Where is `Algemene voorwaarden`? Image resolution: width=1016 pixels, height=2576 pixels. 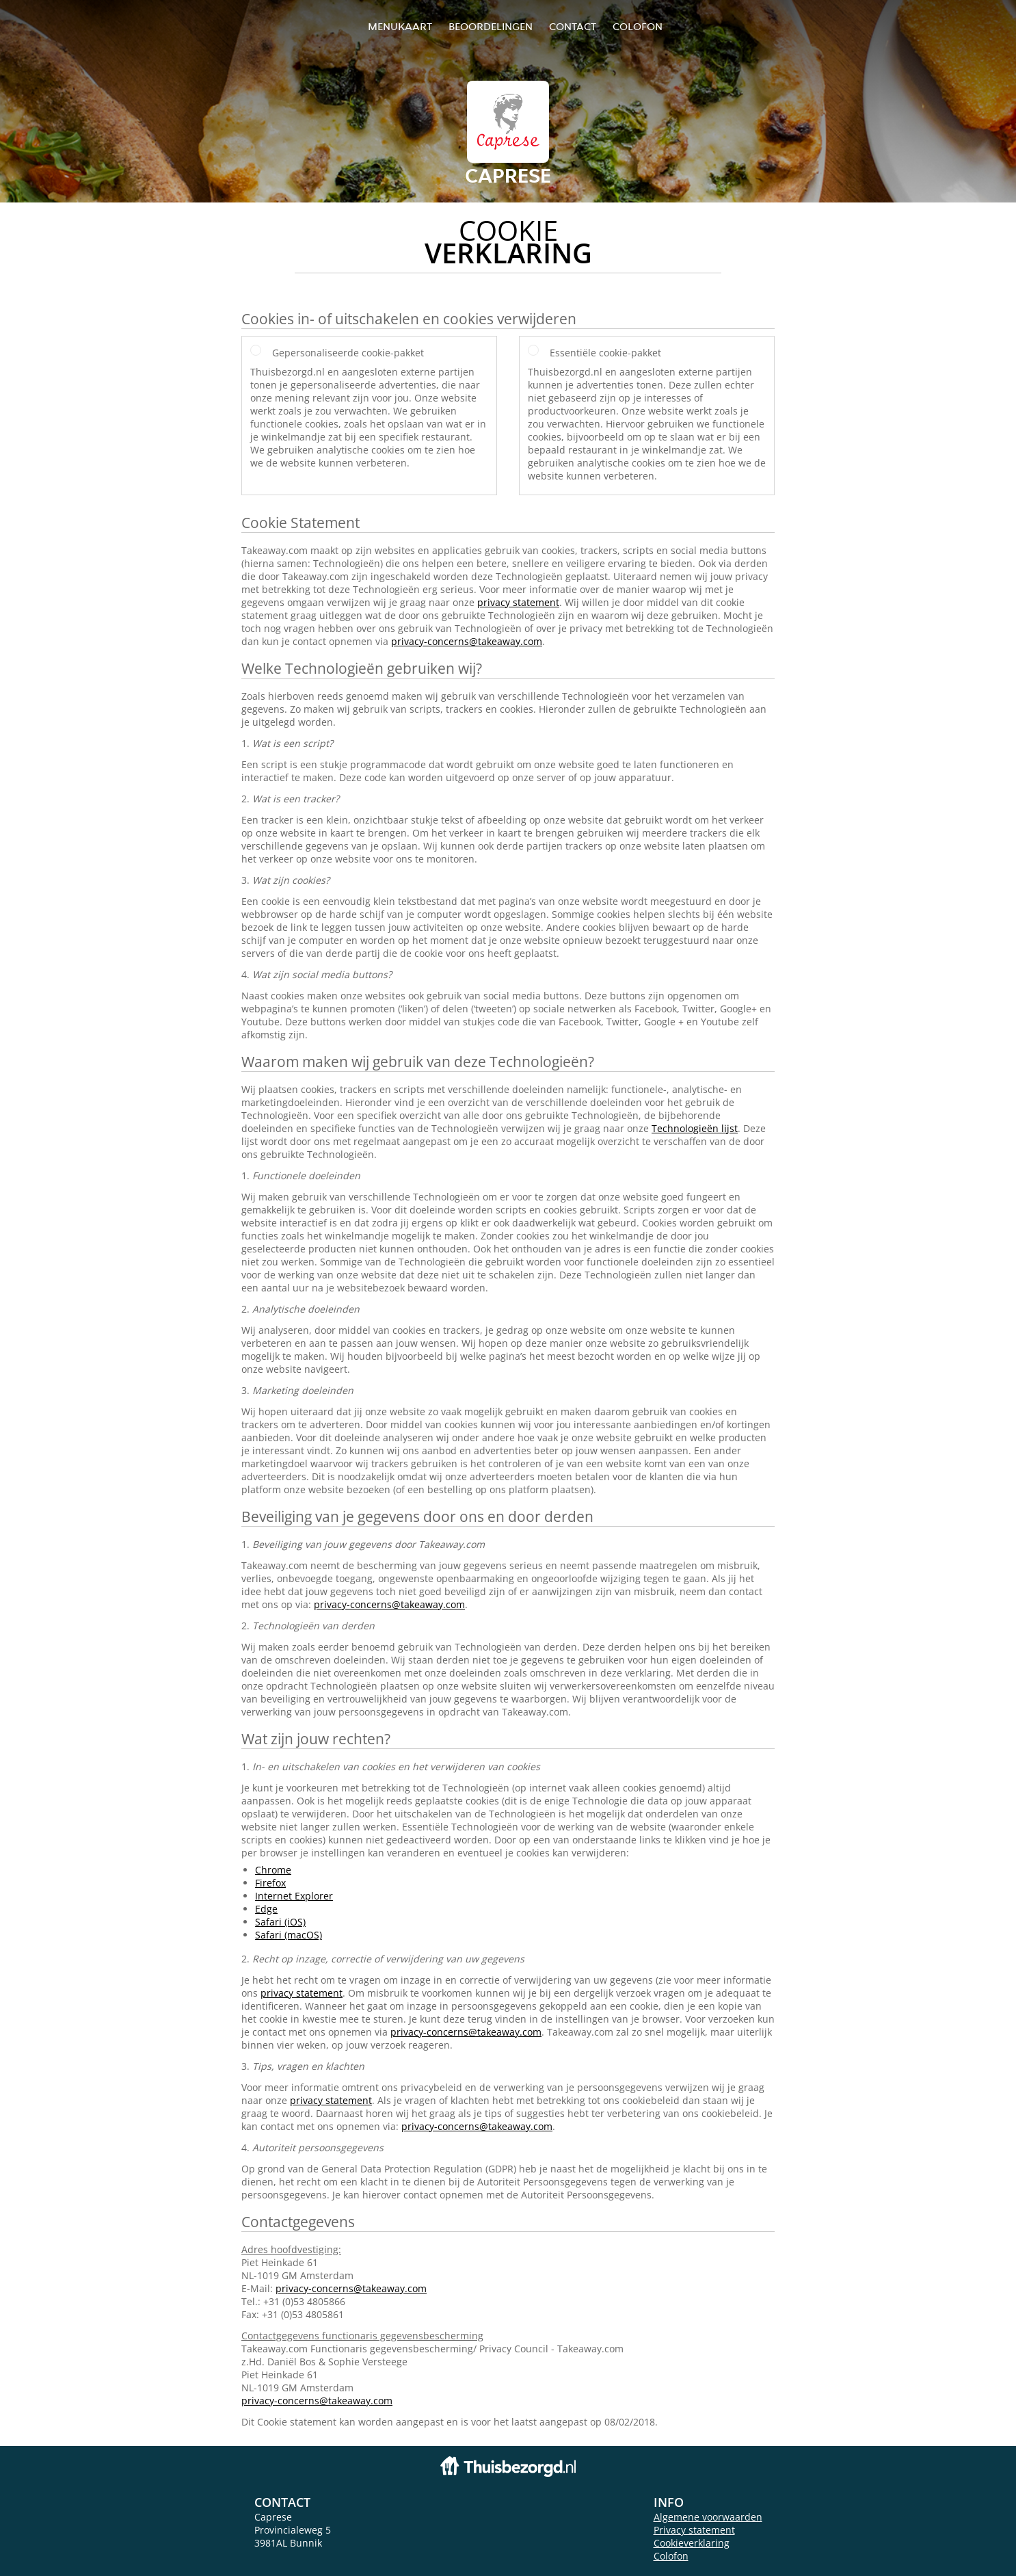 Algemene voorwaarden is located at coordinates (708, 2516).